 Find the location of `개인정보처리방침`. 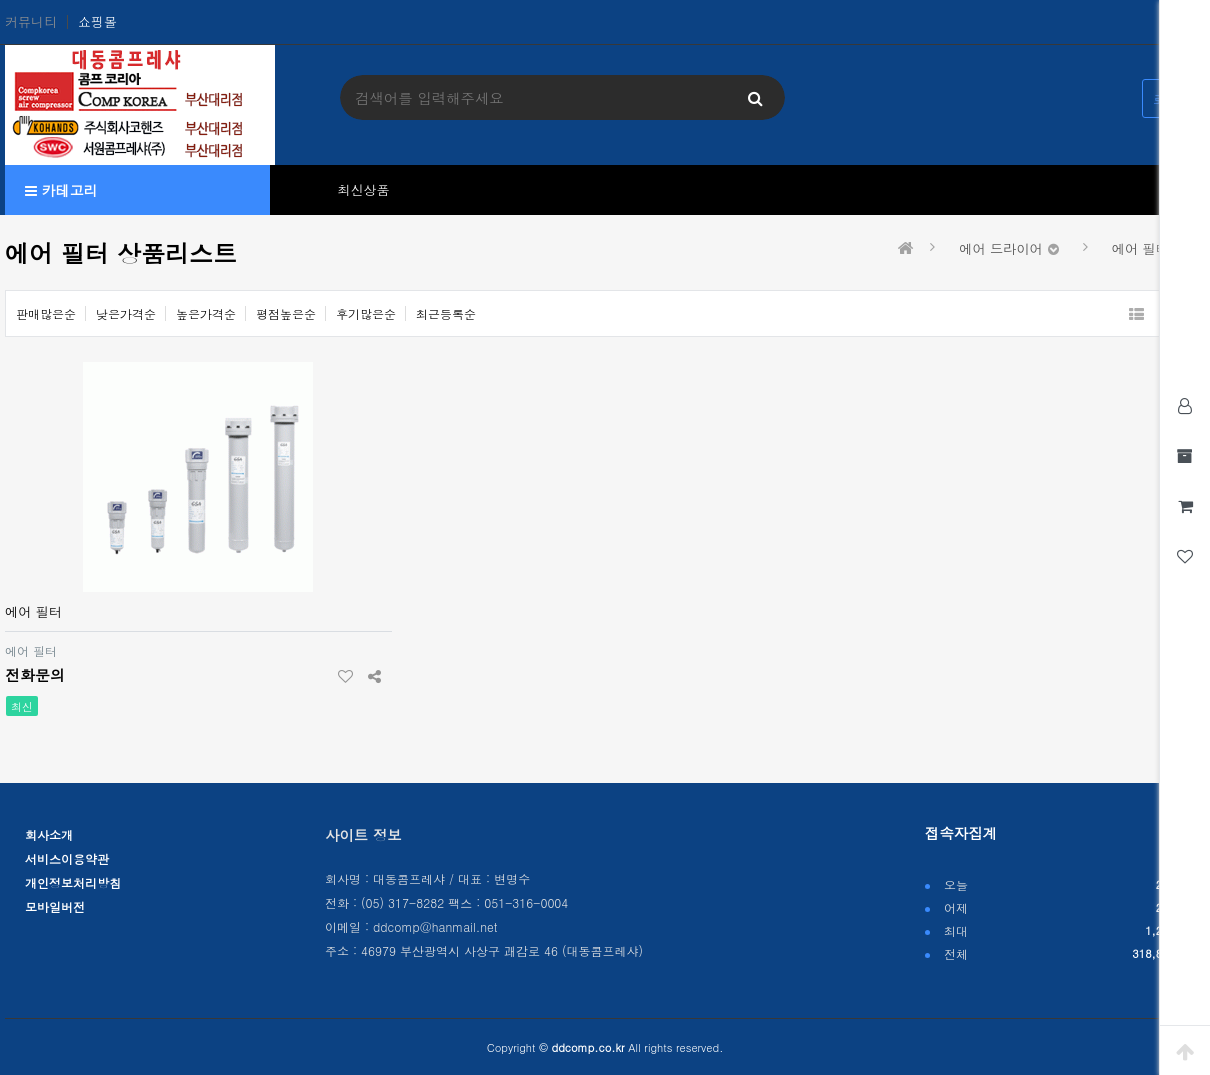

개인정보처리방침 is located at coordinates (73, 882).